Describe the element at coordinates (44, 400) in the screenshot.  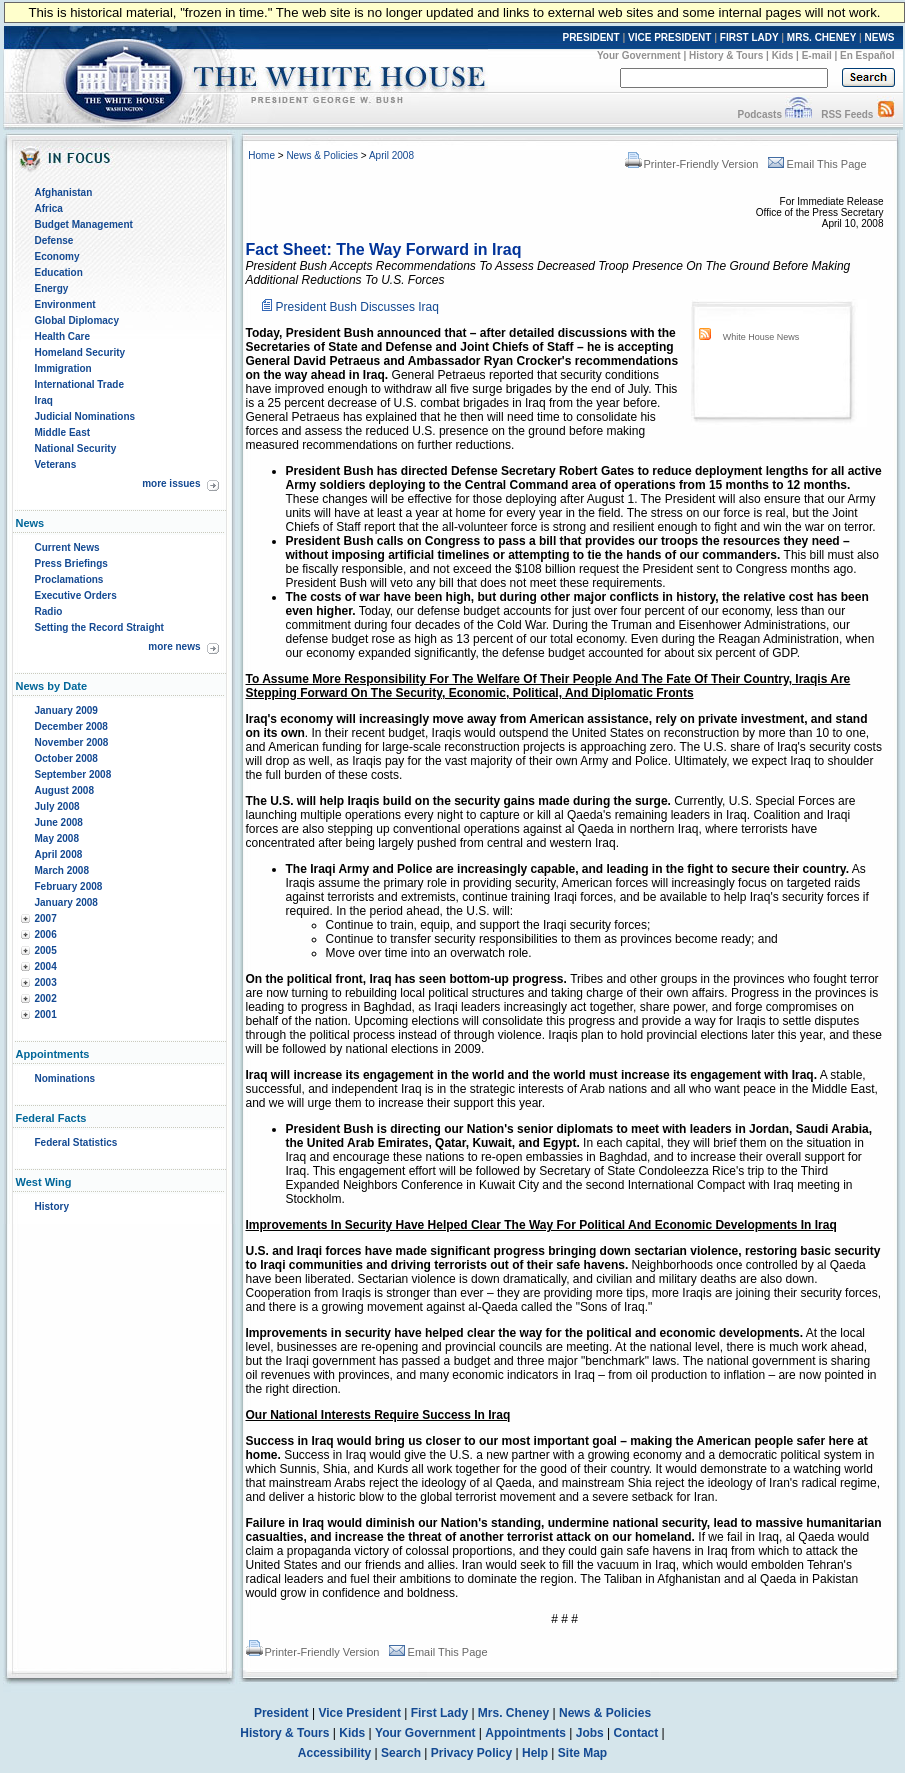
I see `Iraq` at that location.